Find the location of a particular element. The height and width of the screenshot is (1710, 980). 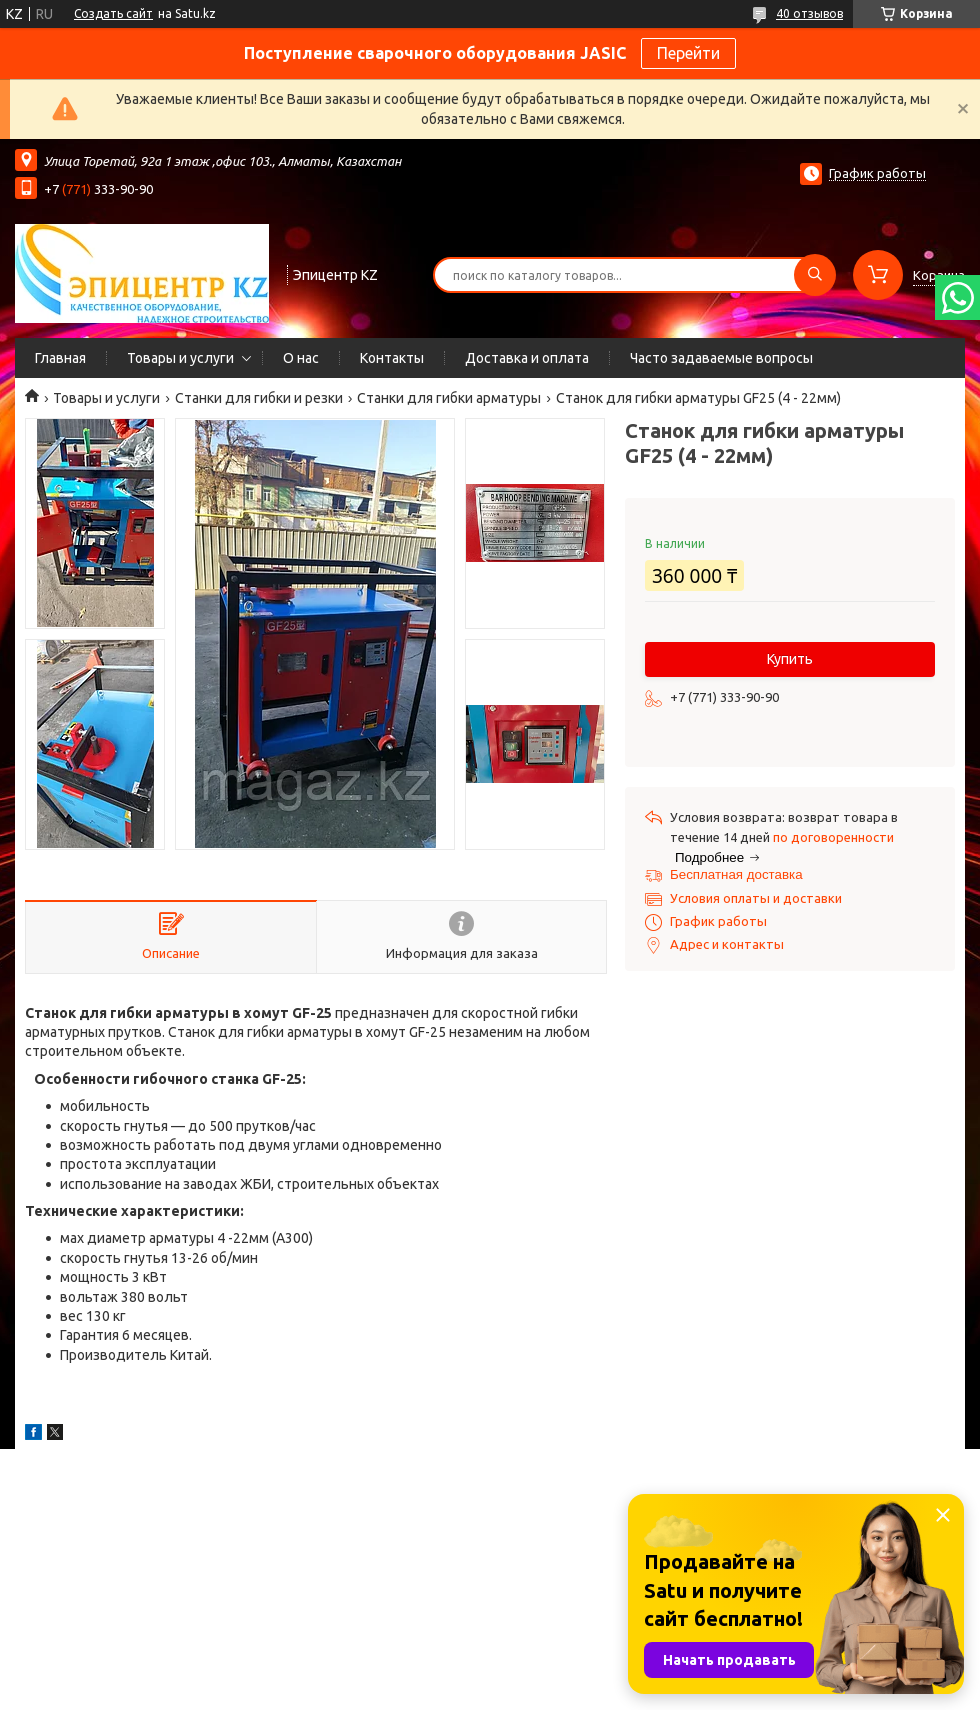

Контакты is located at coordinates (392, 358).